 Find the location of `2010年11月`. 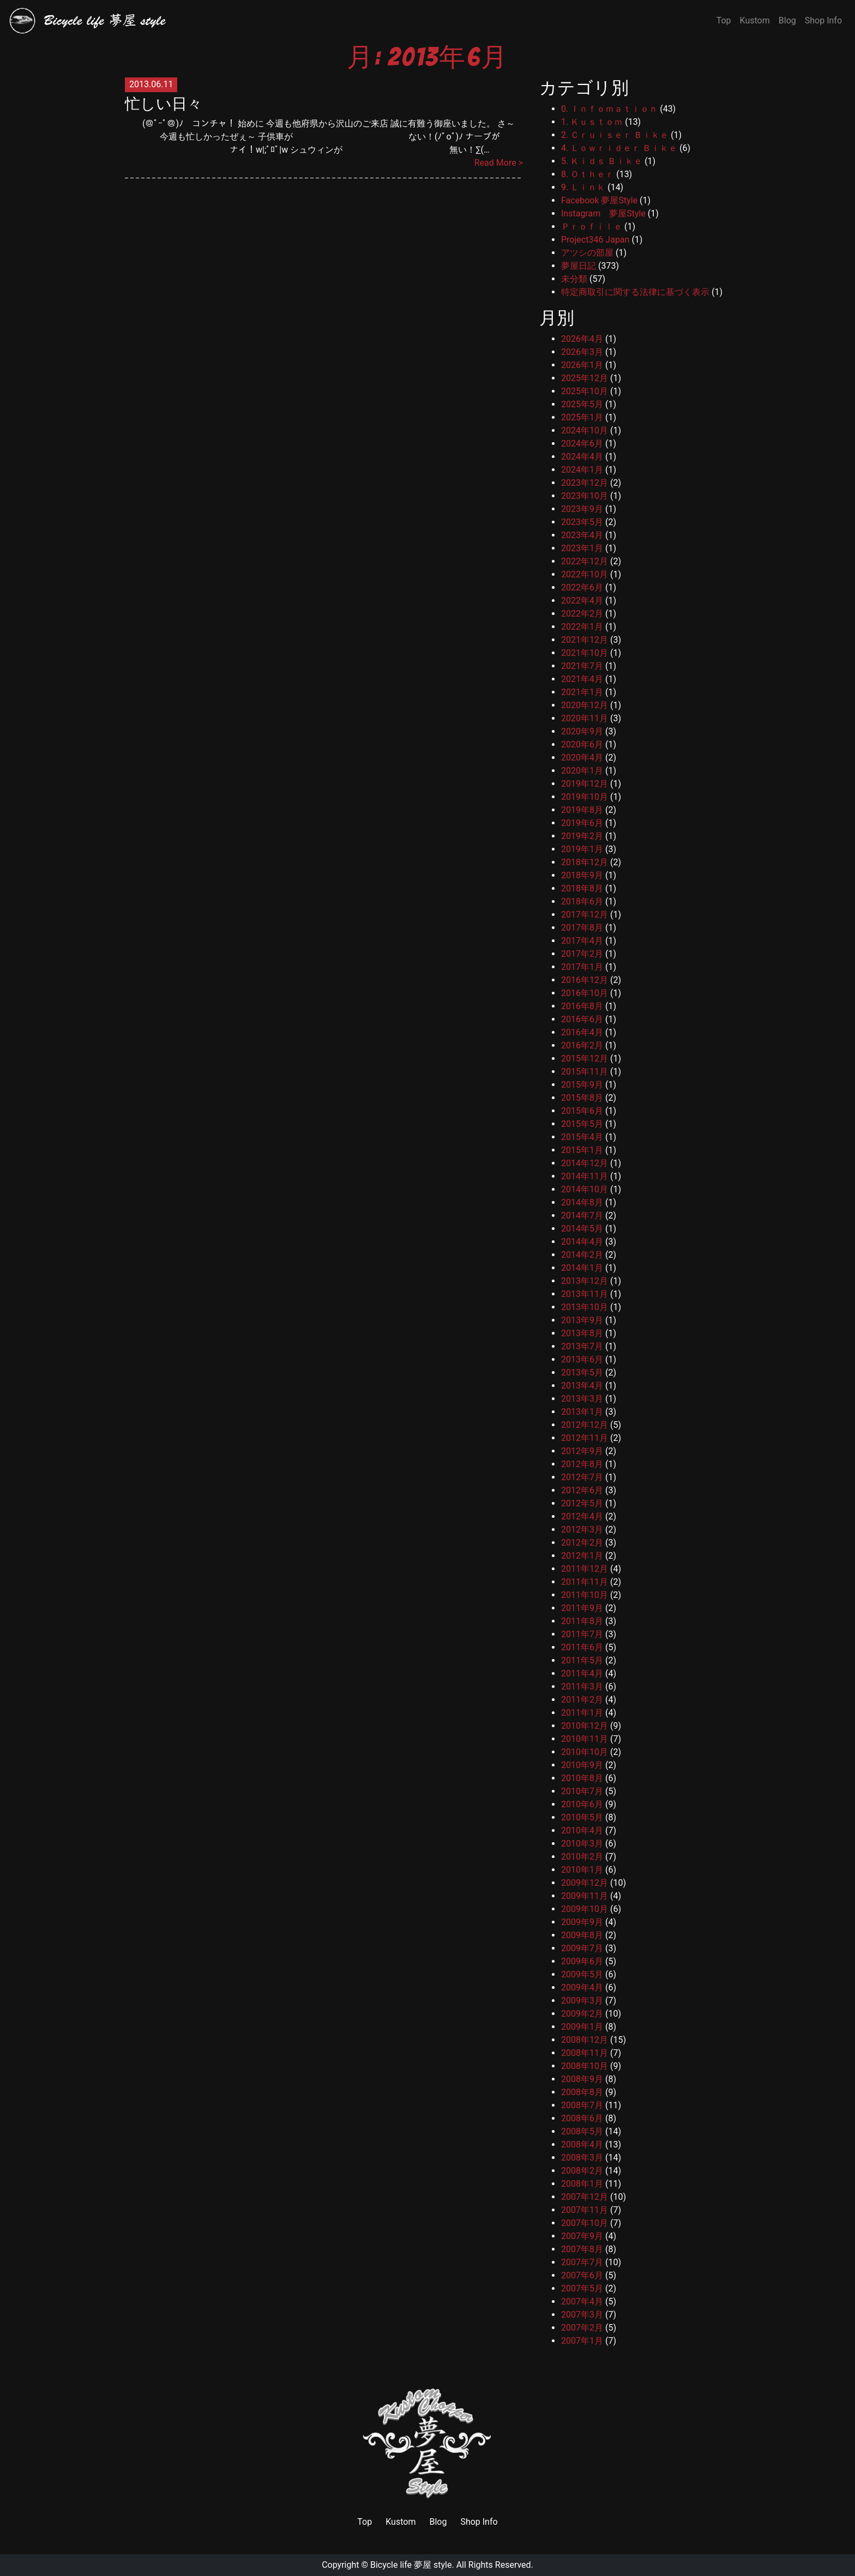

2010年11月 is located at coordinates (584, 1739).